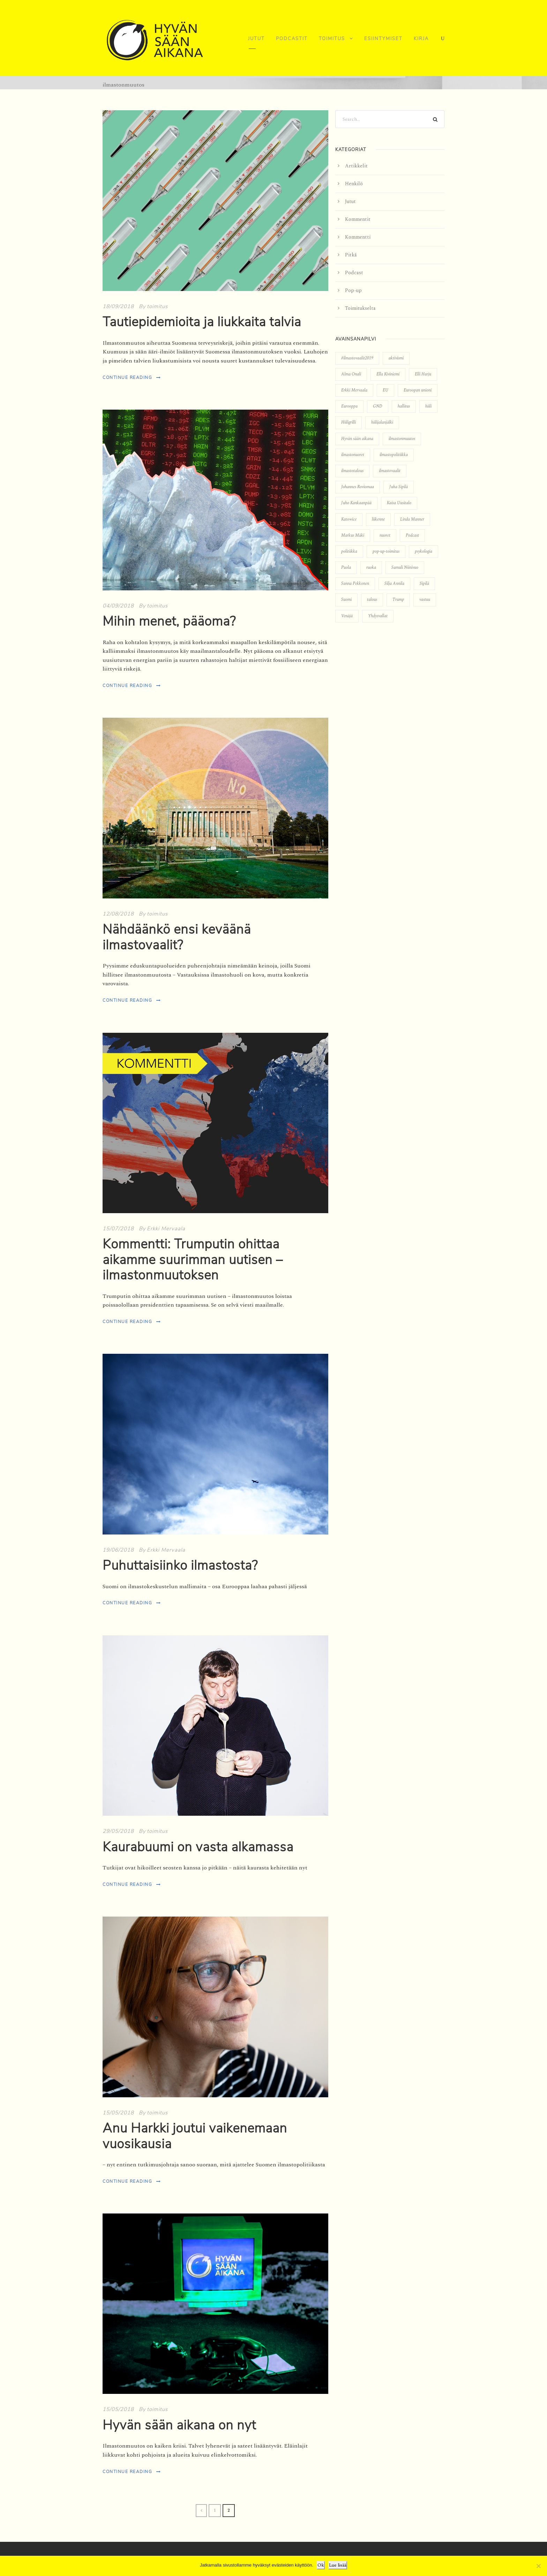 The height and width of the screenshot is (2576, 547). What do you see at coordinates (418, 390) in the screenshot?
I see `Euroopan unioni [Euroopan unioni (6 kohdetta)]` at bounding box center [418, 390].